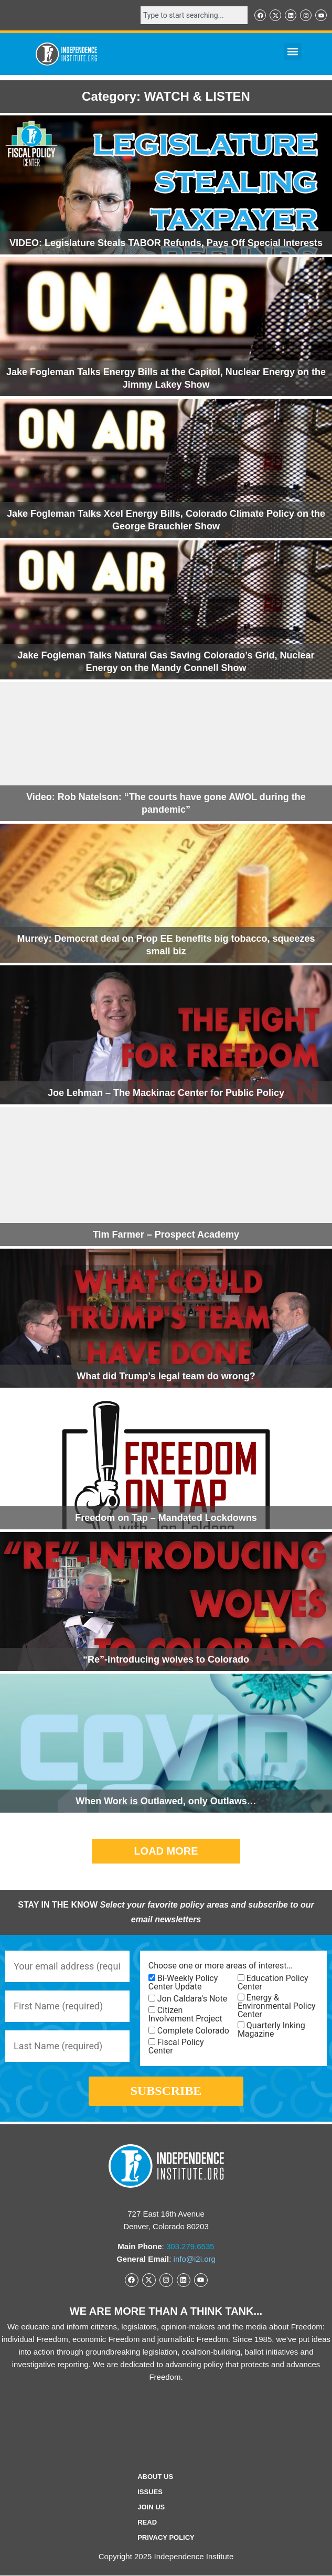  What do you see at coordinates (190, 2246) in the screenshot?
I see `303.279.6535` at bounding box center [190, 2246].